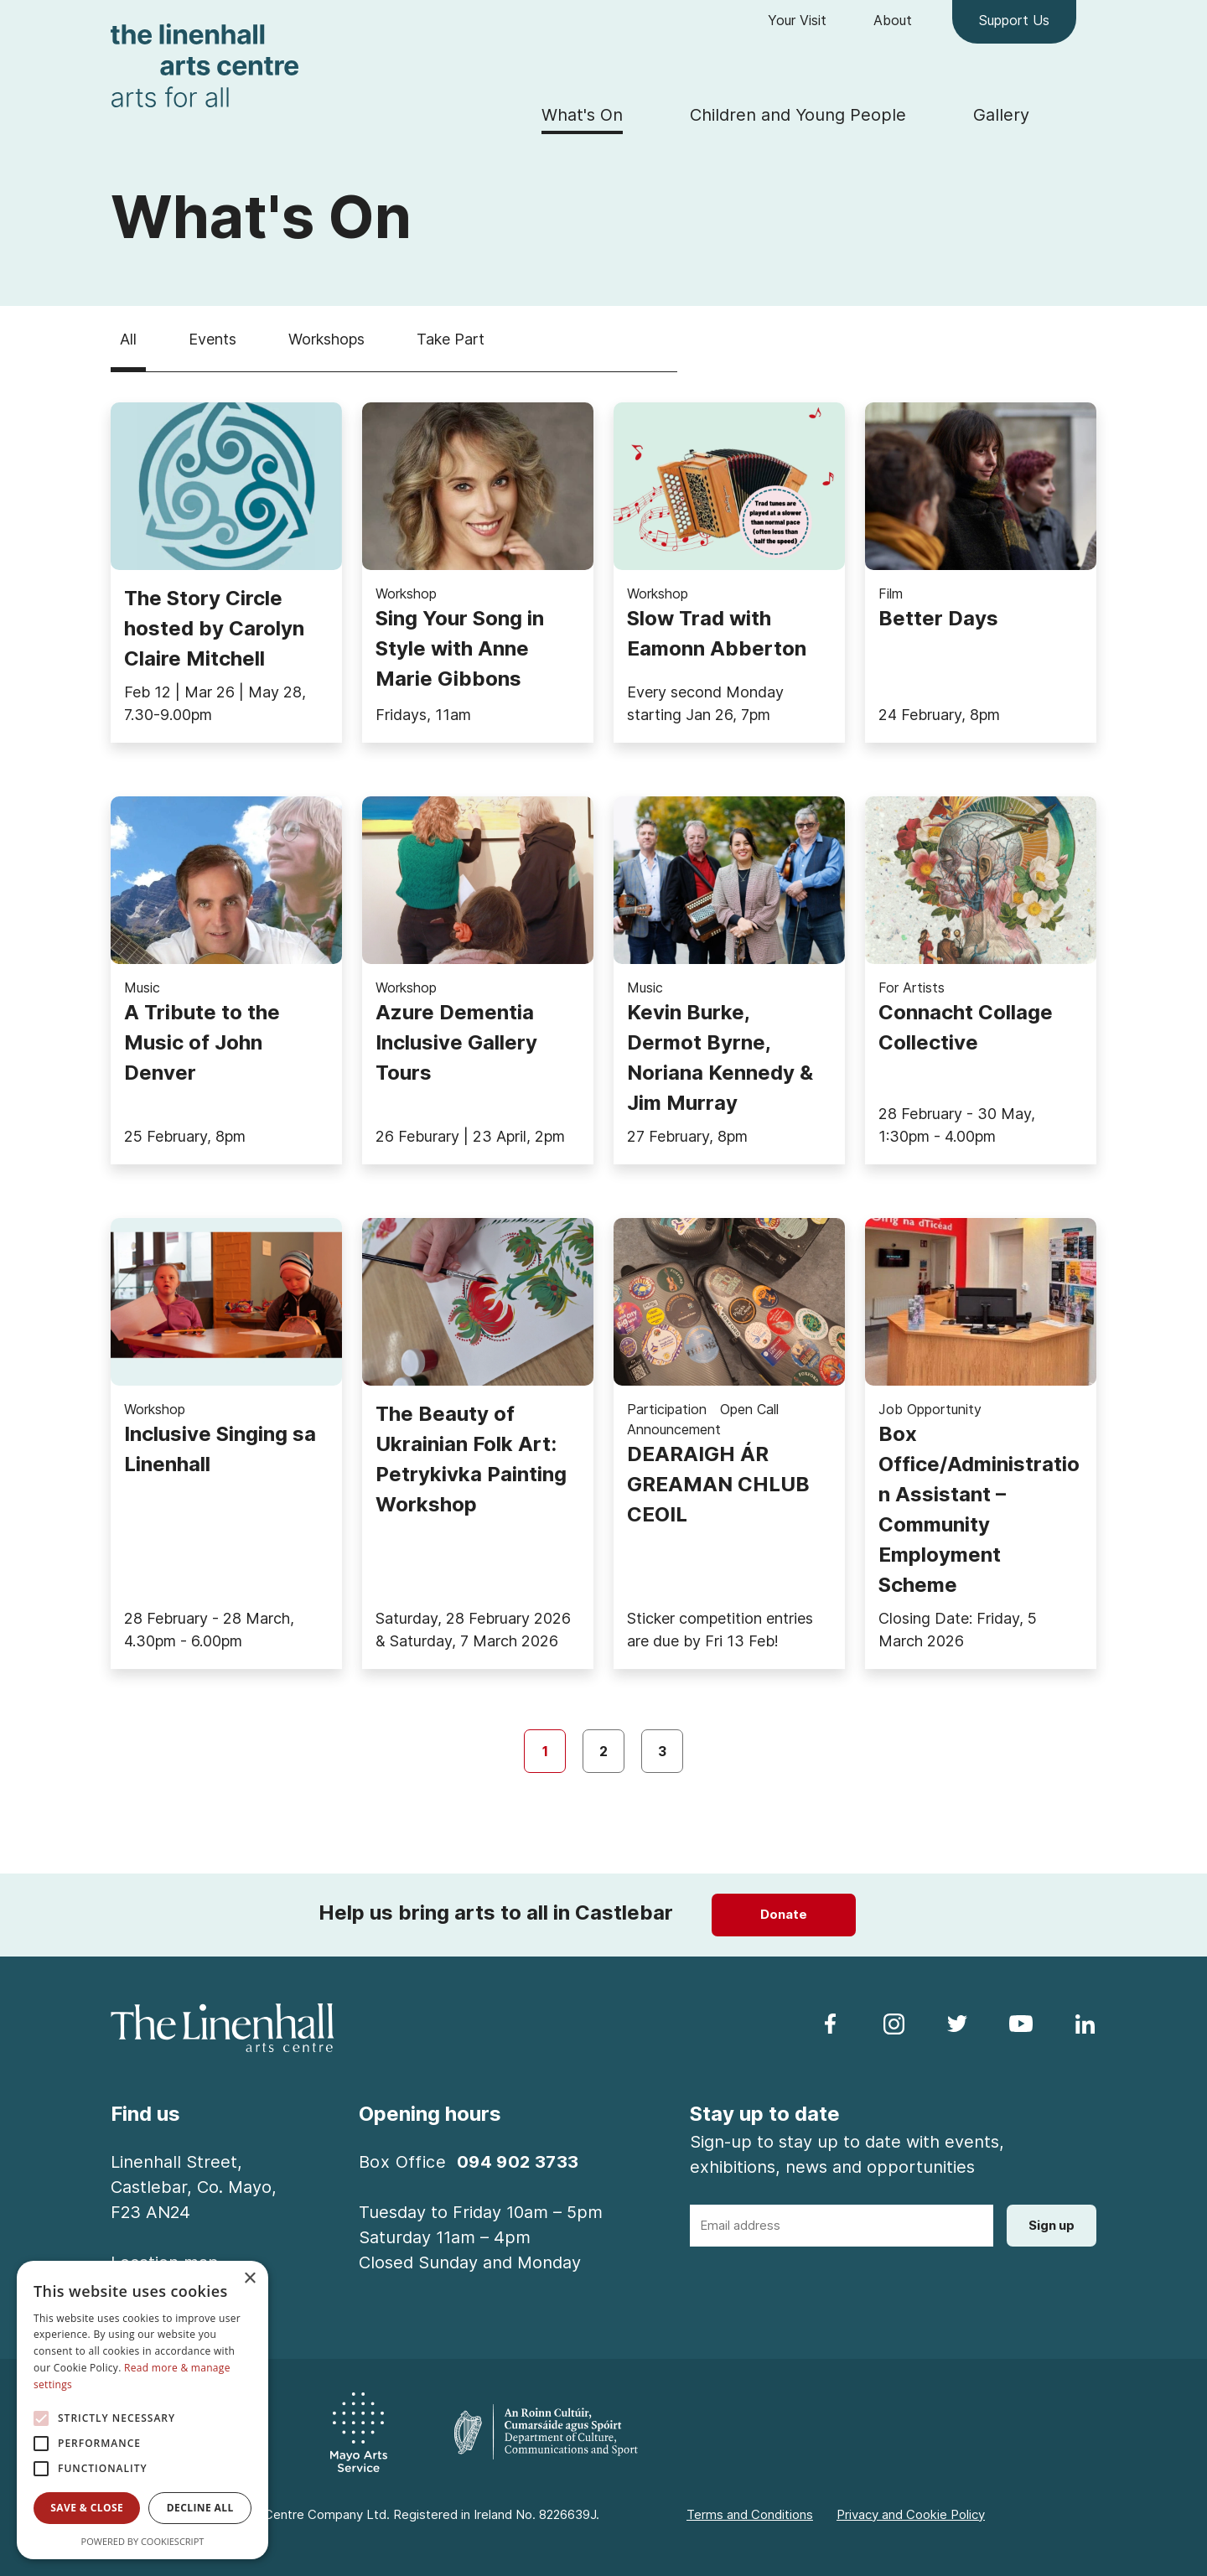  Describe the element at coordinates (830, 2022) in the screenshot. I see `[follow us on facebook]` at that location.